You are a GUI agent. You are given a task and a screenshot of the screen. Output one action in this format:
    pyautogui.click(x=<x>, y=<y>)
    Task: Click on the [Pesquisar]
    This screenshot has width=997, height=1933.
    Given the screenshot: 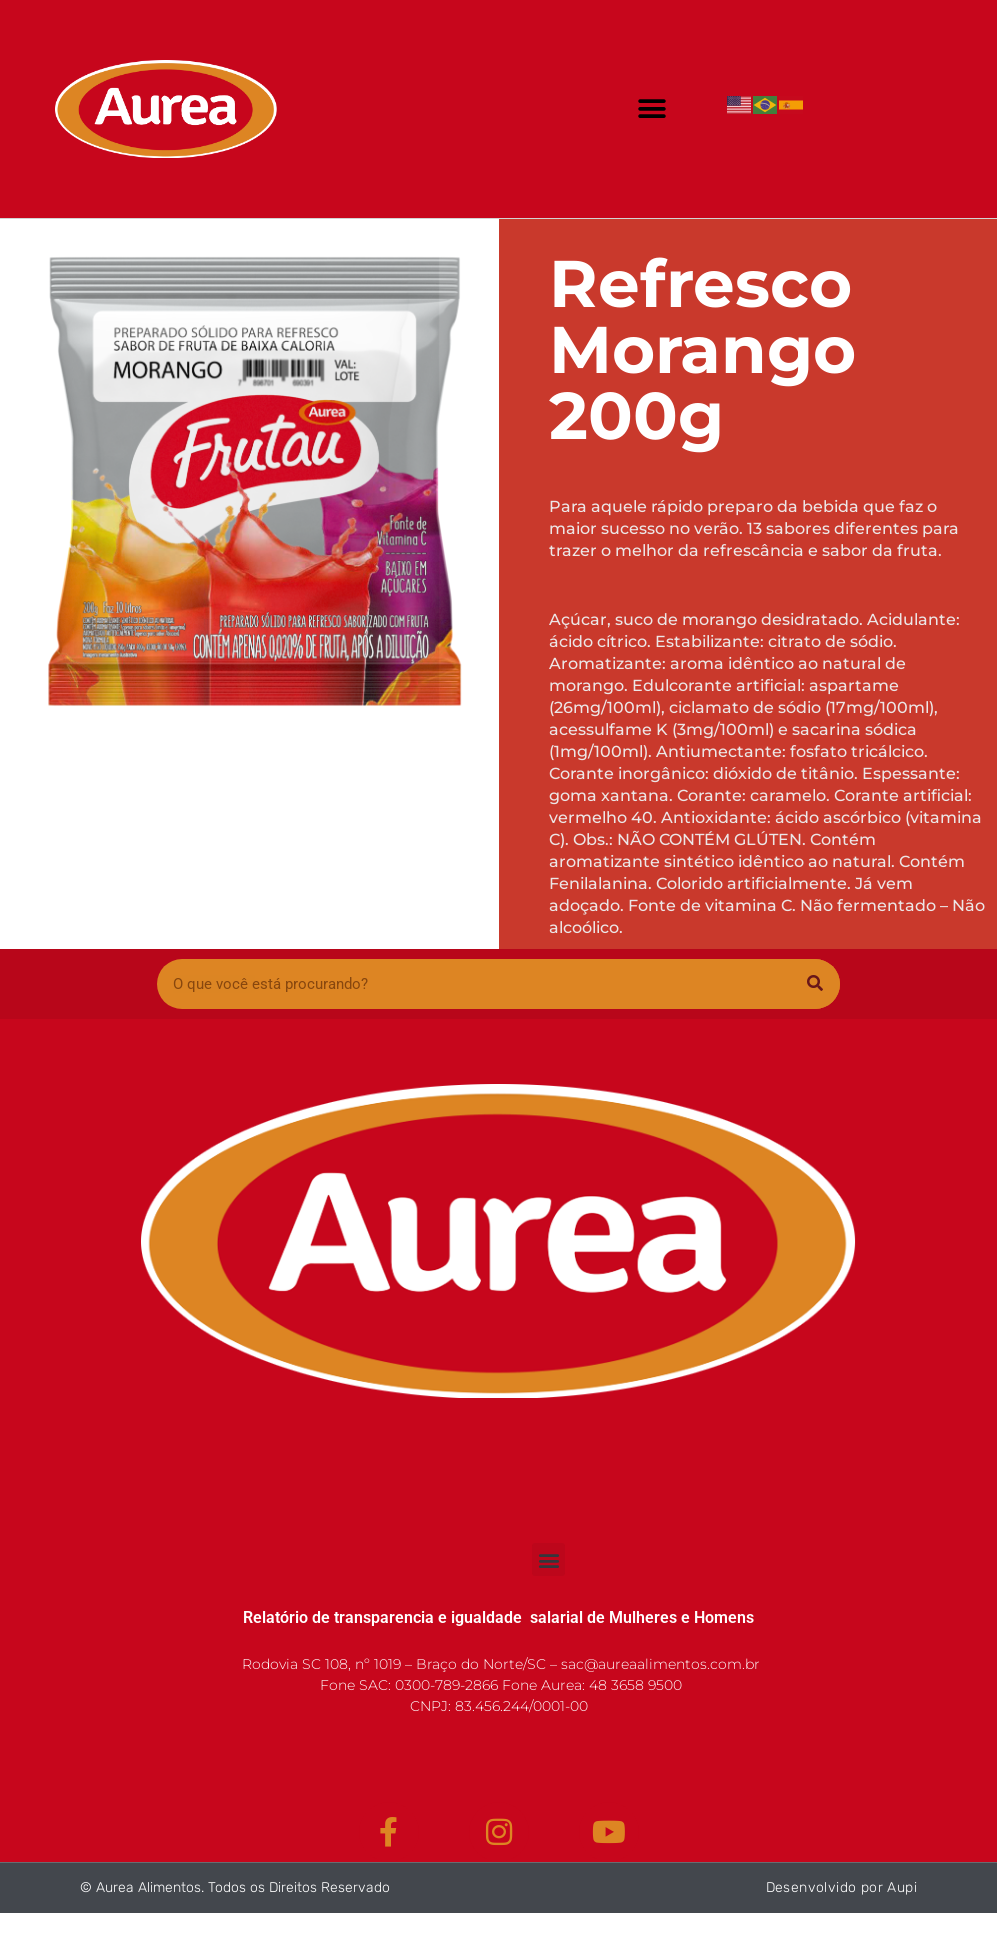 What is the action you would take?
    pyautogui.click(x=815, y=984)
    